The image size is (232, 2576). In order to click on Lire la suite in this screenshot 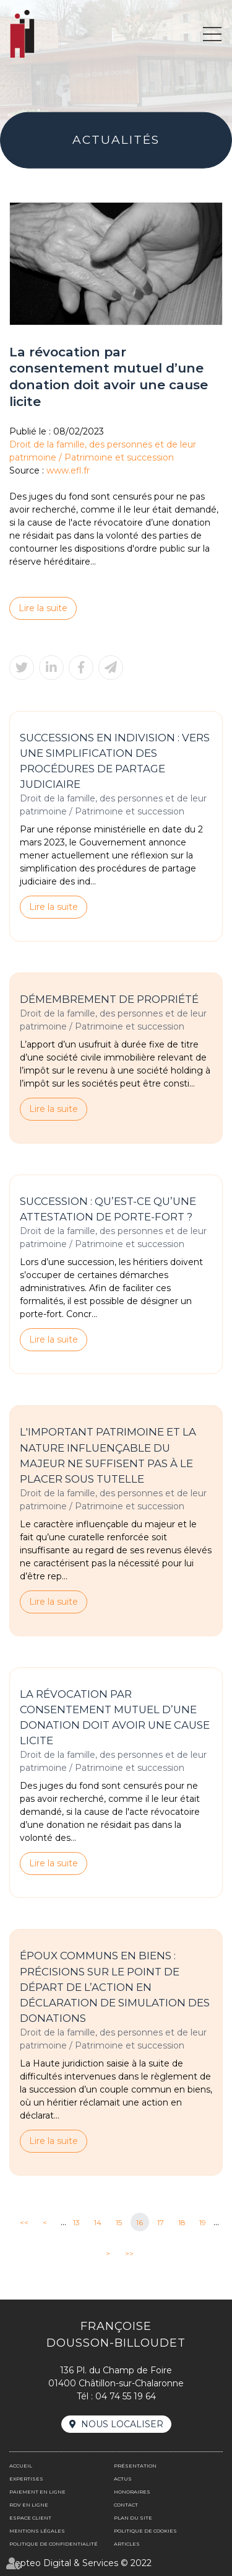, I will do `click(43, 608)`.